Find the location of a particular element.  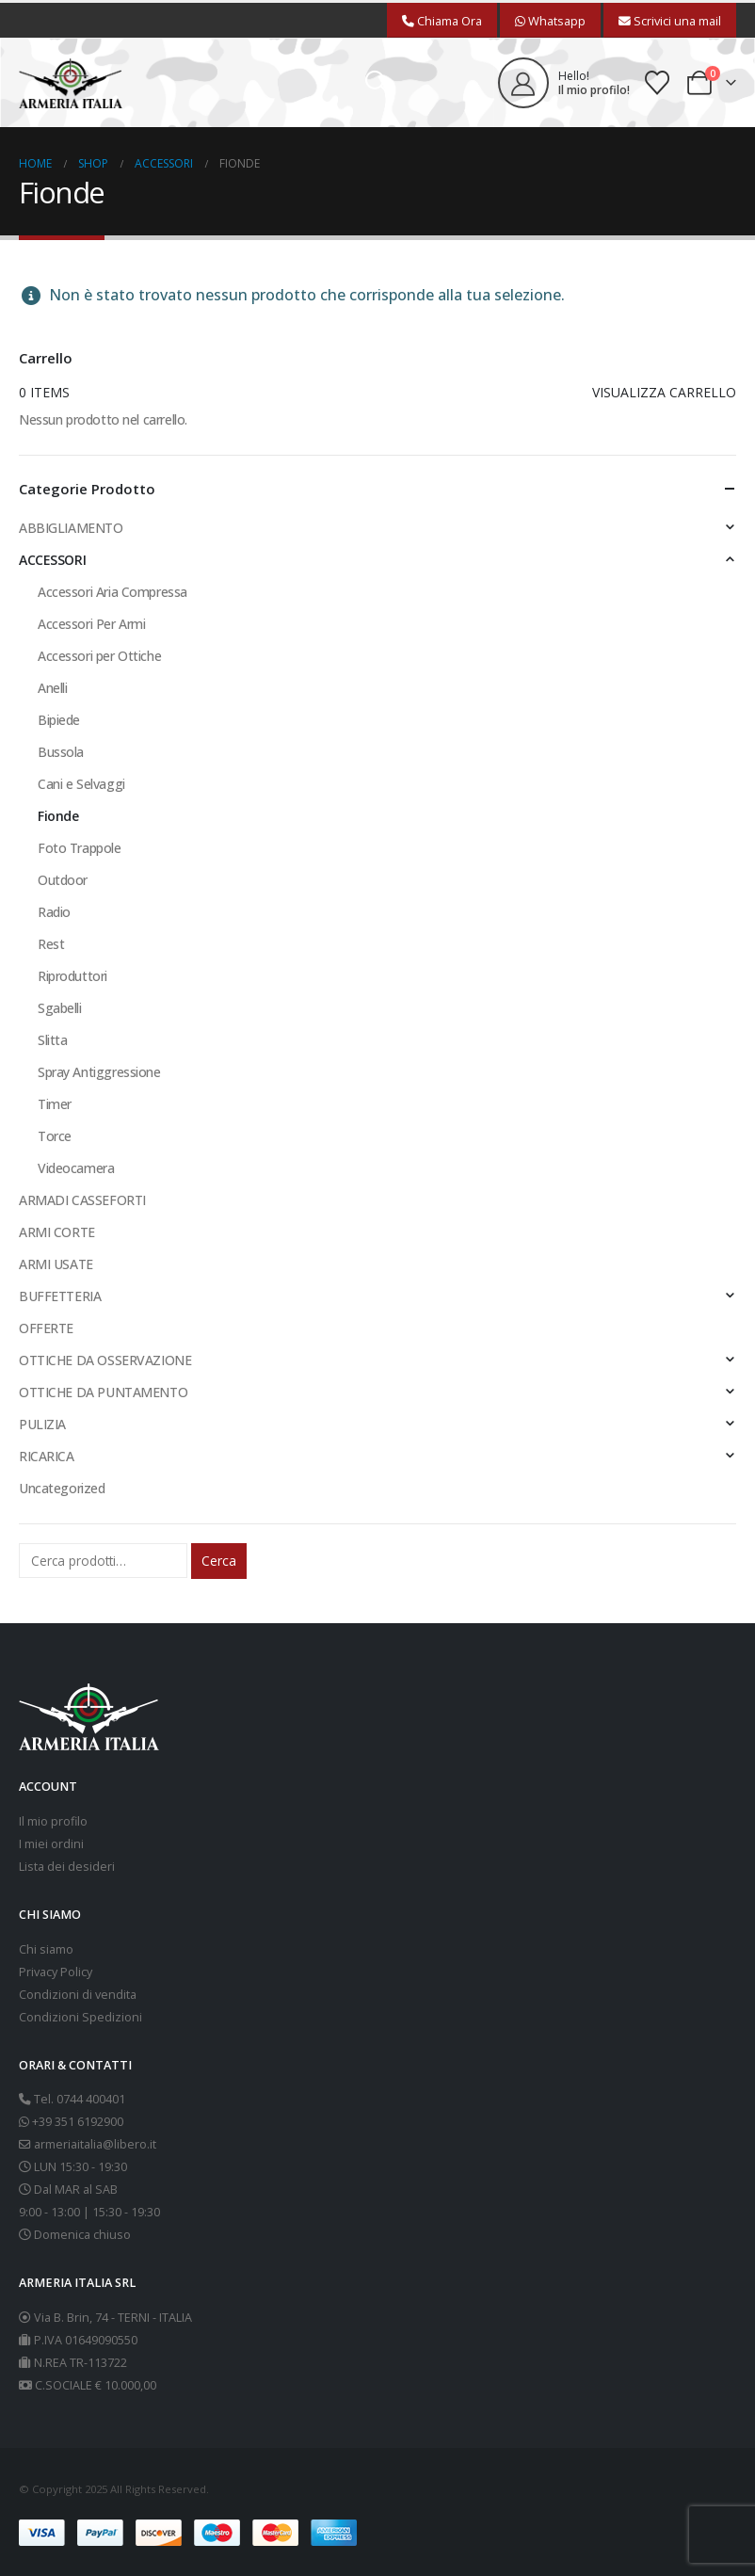

Timer is located at coordinates (55, 1104).